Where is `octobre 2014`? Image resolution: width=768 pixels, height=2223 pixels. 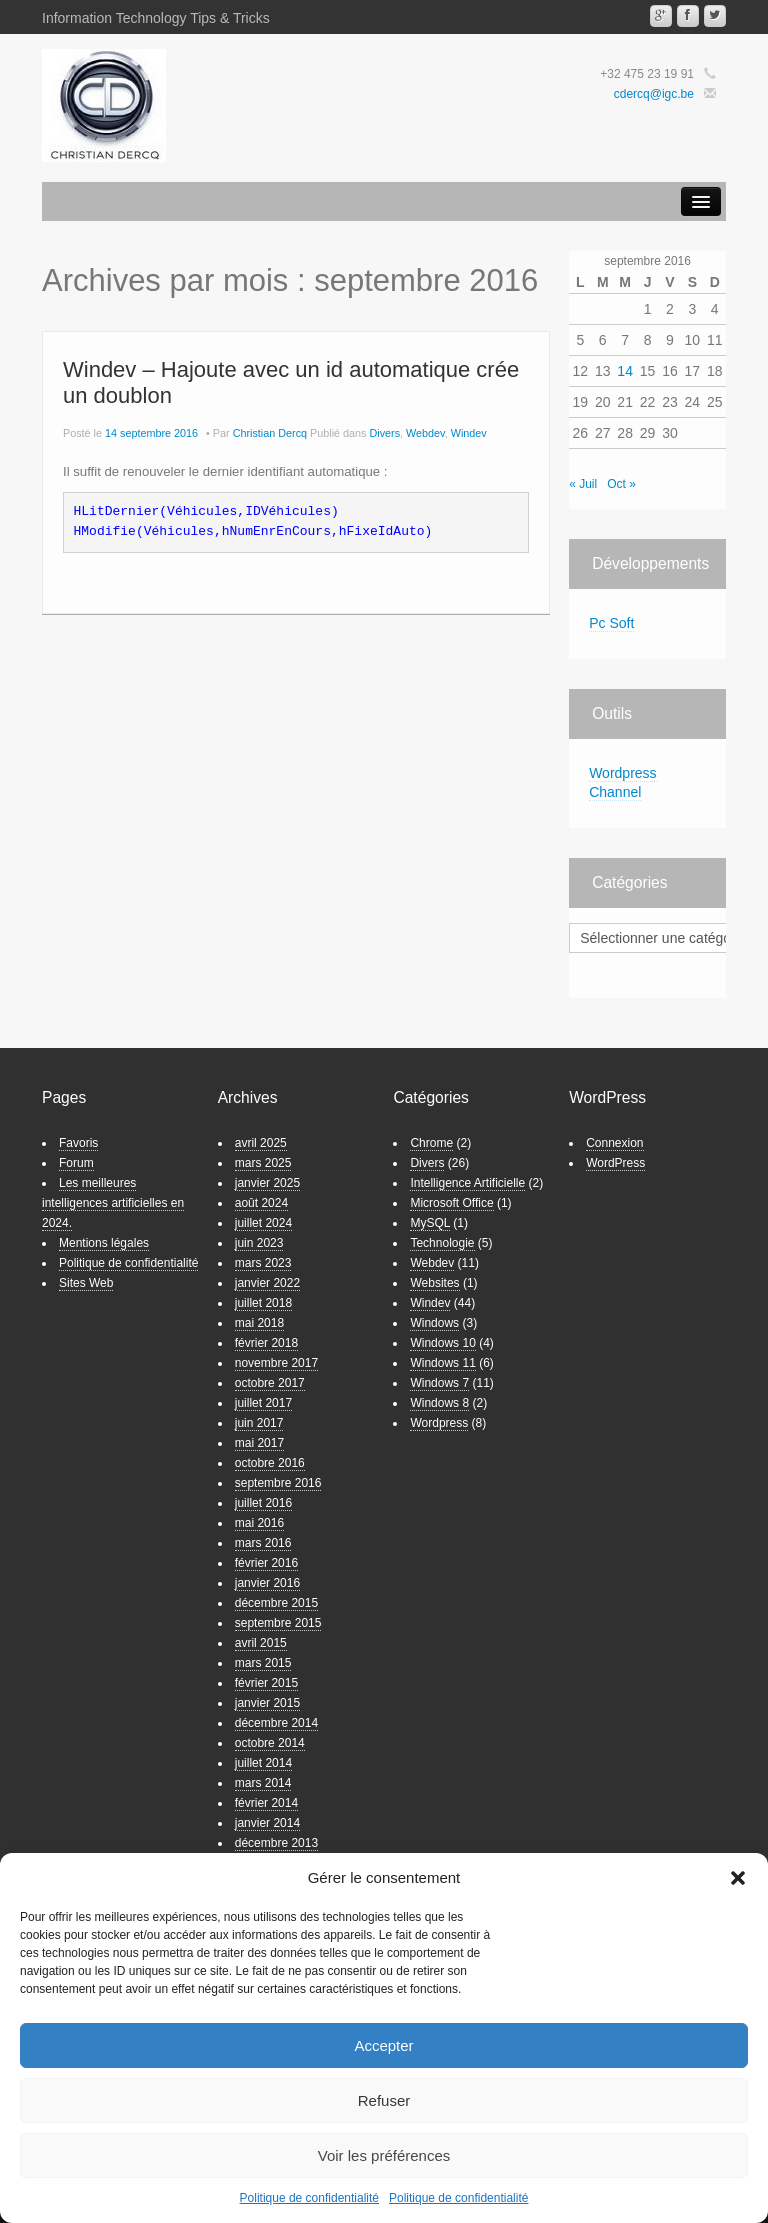 octobre 2014 is located at coordinates (270, 1743).